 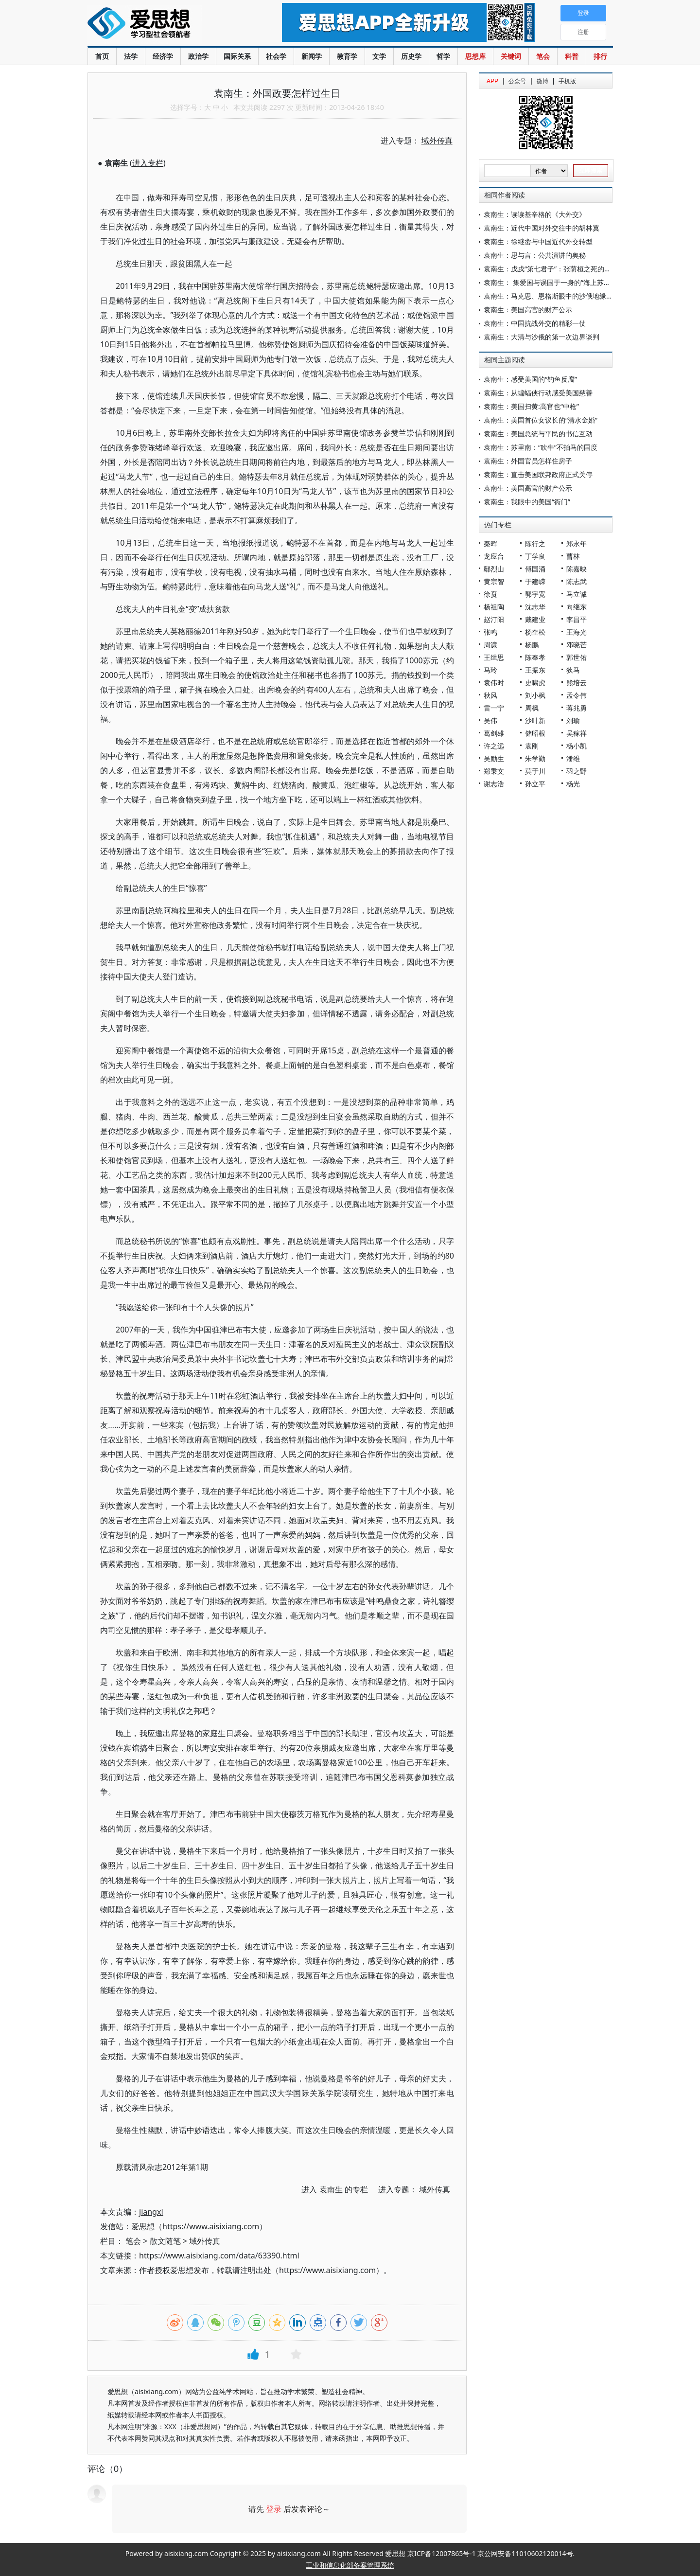 What do you see at coordinates (541, 336) in the screenshot?
I see `袁南生：大清与沙俄的第一次边界谈判` at bounding box center [541, 336].